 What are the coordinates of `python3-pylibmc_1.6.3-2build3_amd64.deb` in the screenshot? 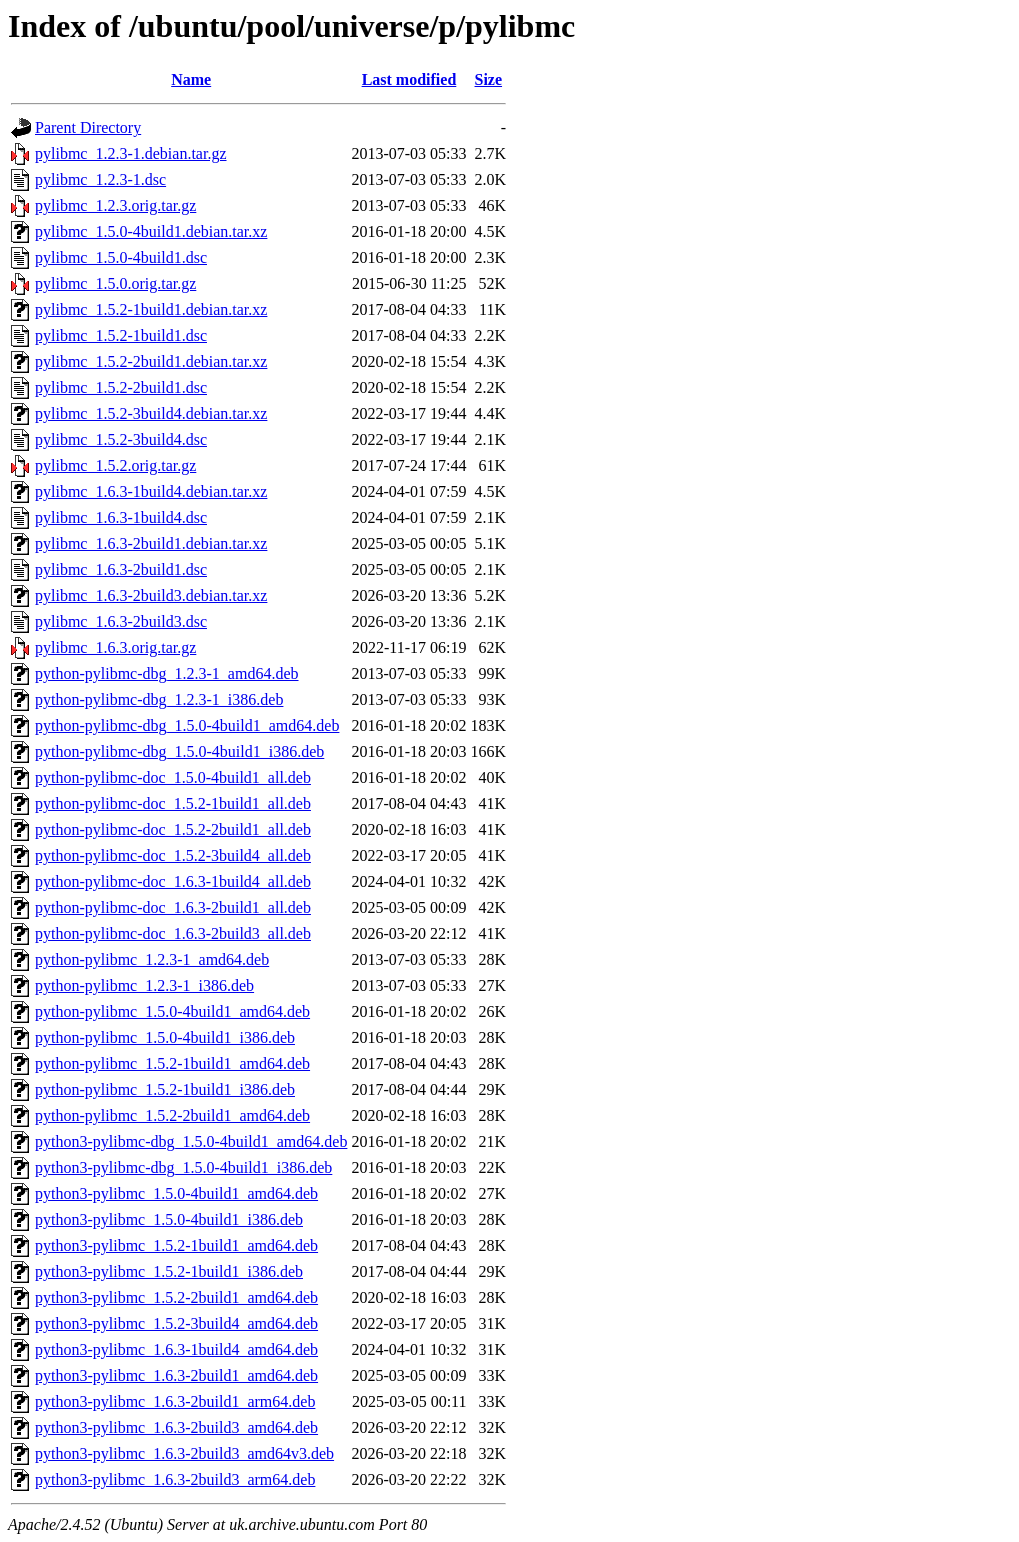 It's located at (176, 1427).